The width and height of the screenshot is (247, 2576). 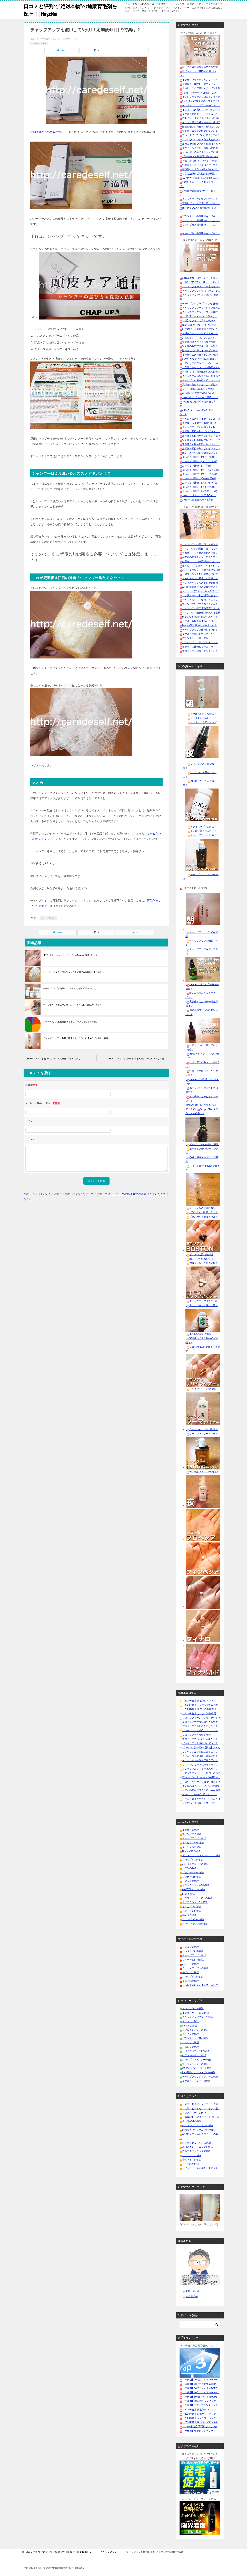 What do you see at coordinates (191, 1859) in the screenshot?
I see `スカルプ5.0cの解説` at bounding box center [191, 1859].